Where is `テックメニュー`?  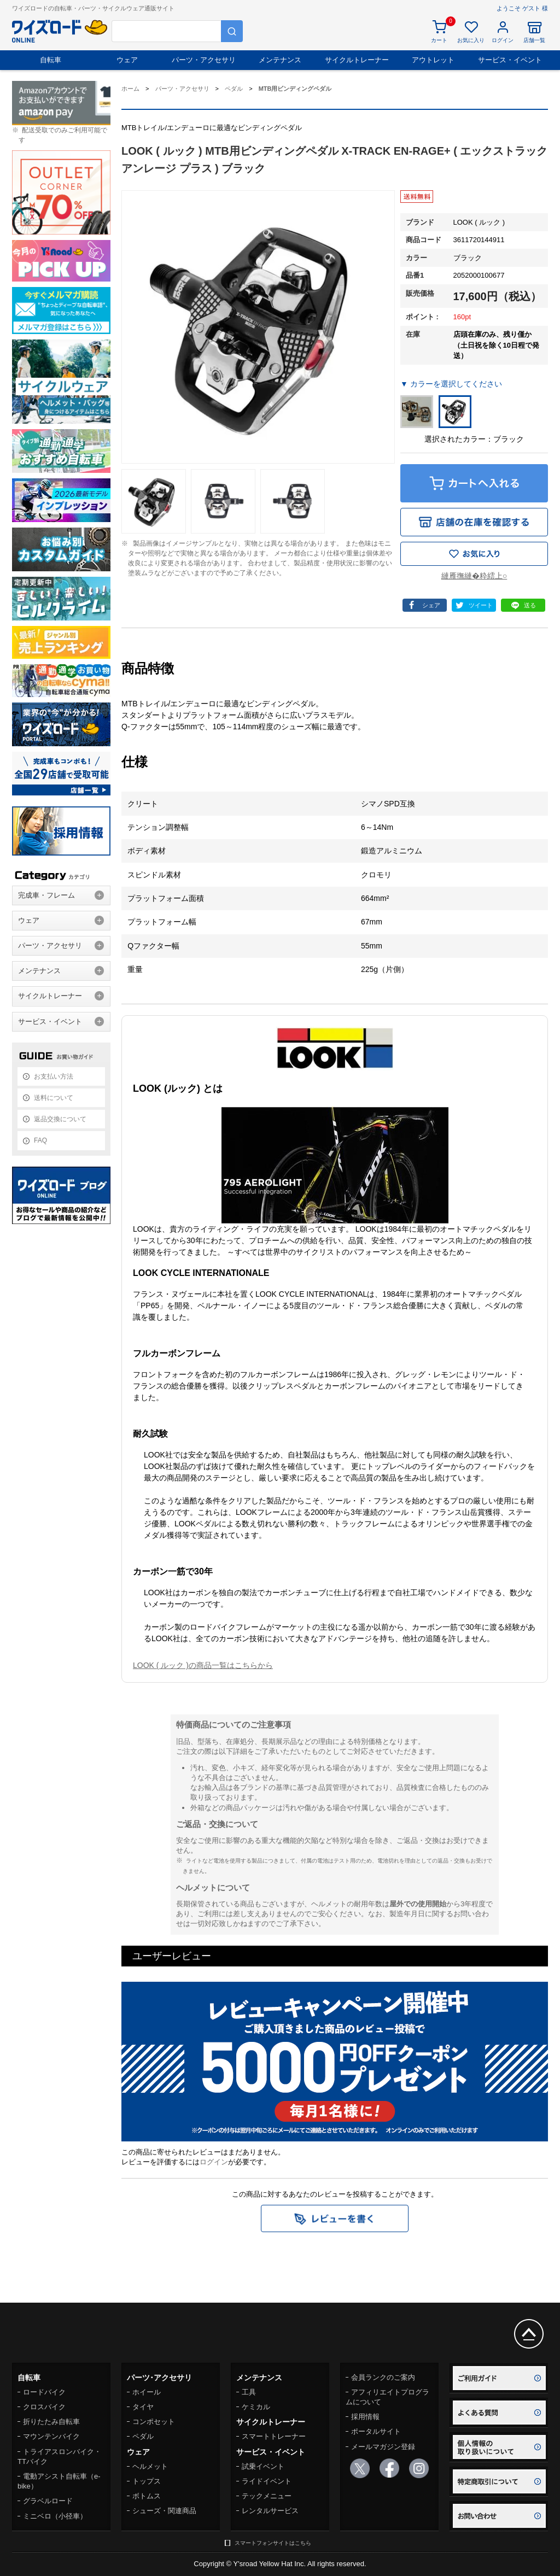
テックメニュー is located at coordinates (266, 2496).